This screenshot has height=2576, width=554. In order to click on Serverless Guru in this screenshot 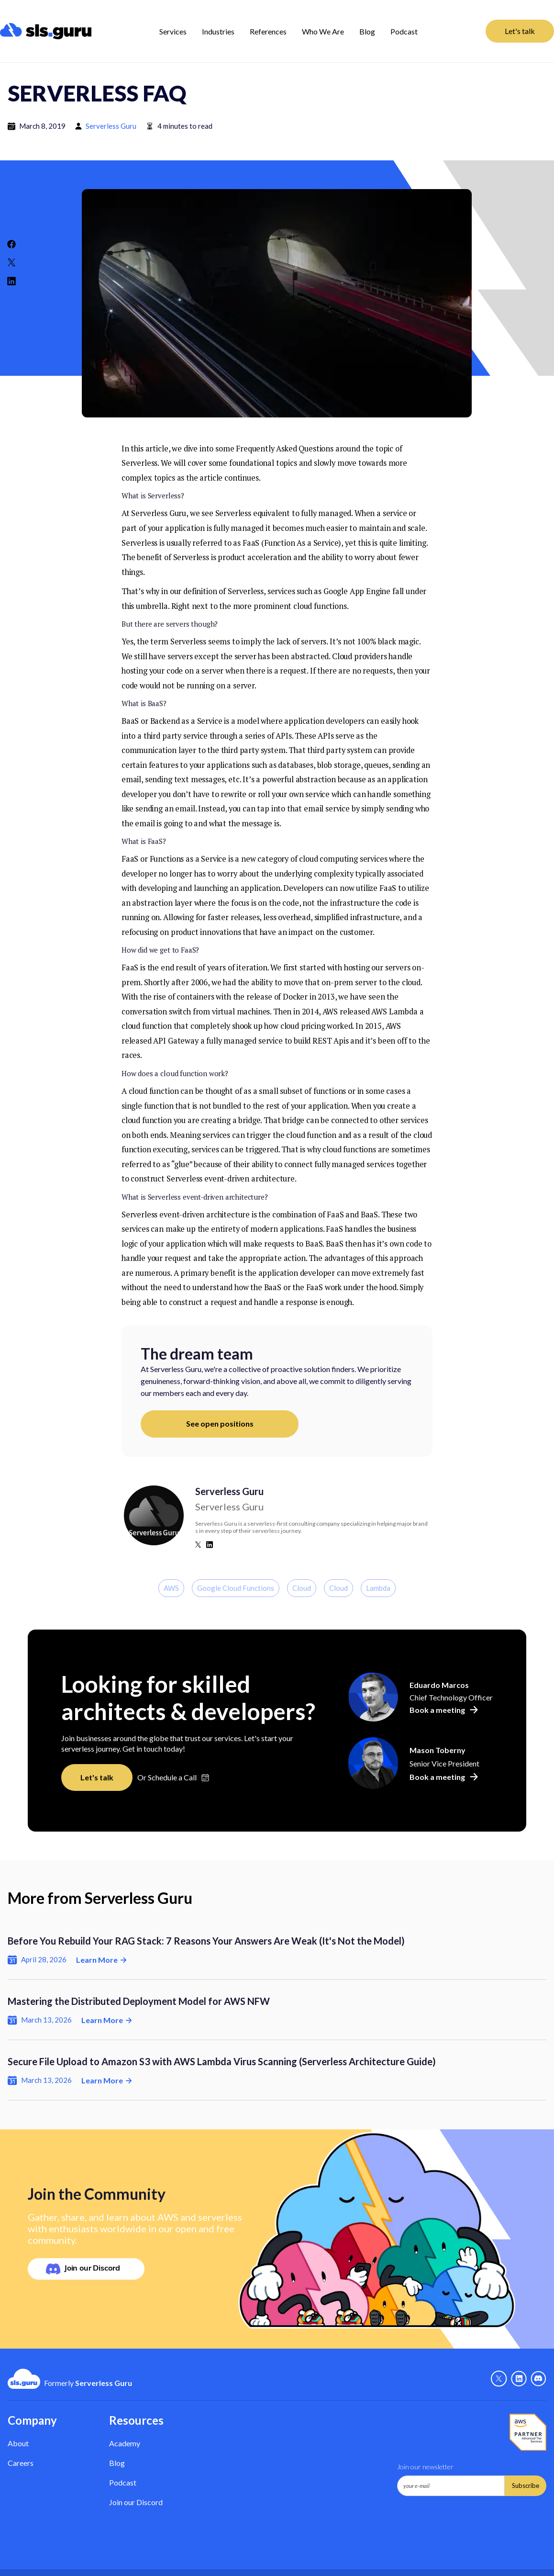, I will do `click(111, 126)`.